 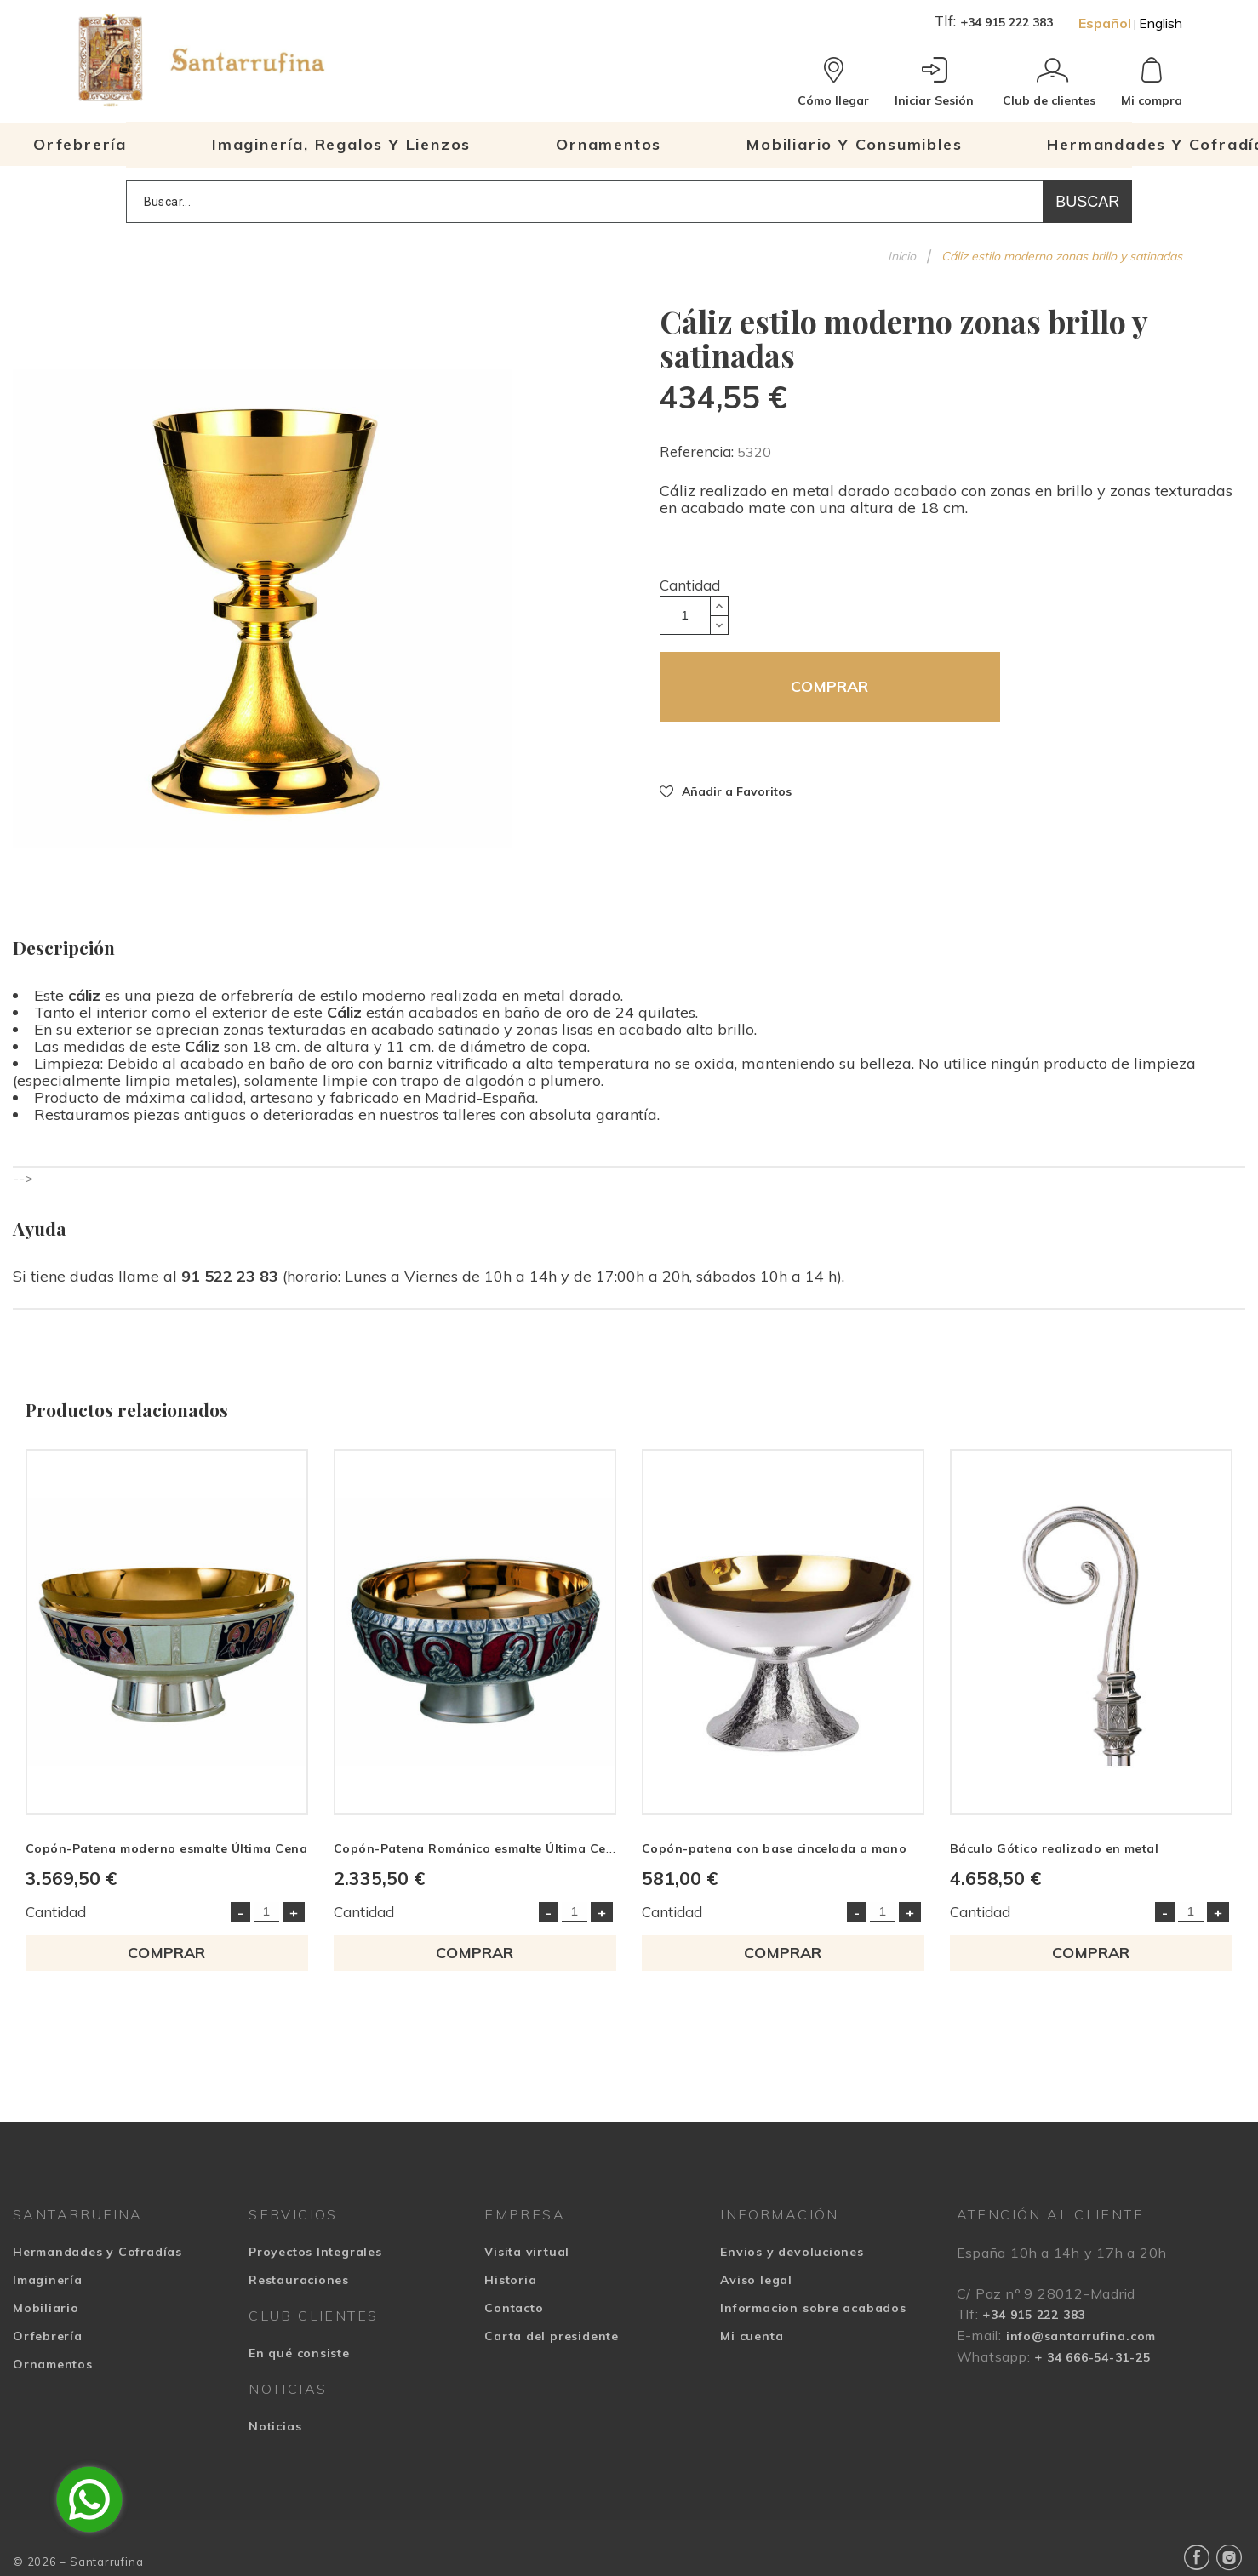 I want to click on English, so click(x=1160, y=22).